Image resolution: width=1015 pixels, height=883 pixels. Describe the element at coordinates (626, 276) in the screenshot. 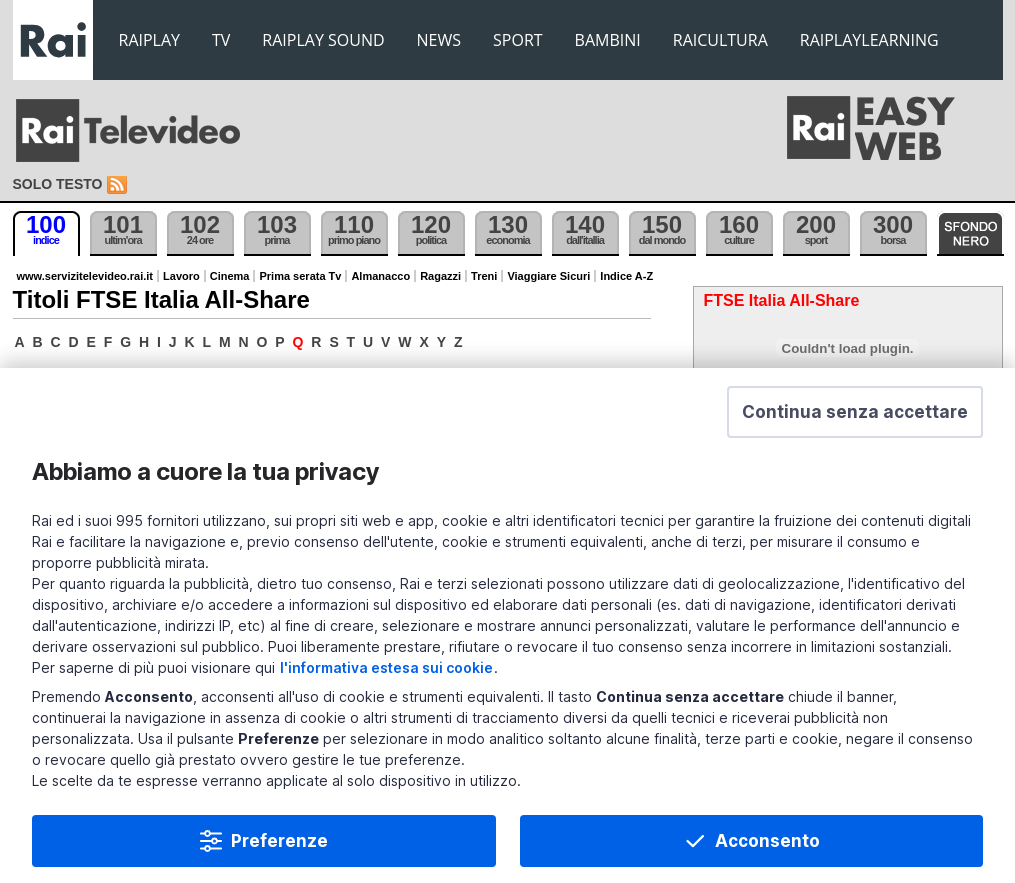

I see `Indice A-Z` at that location.